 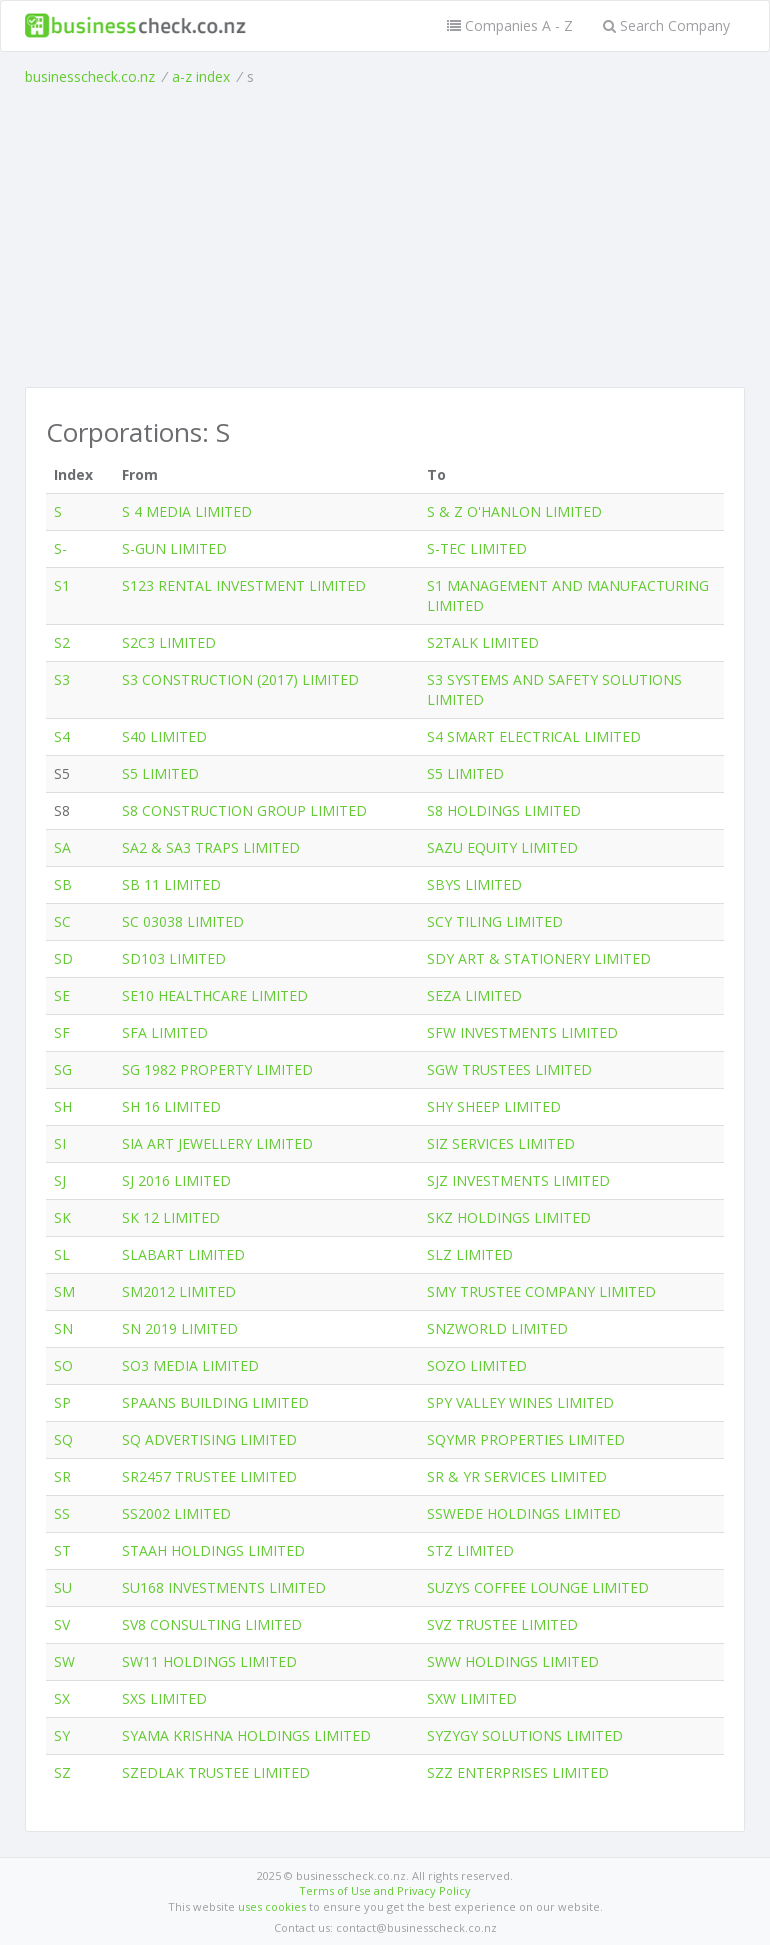 I want to click on SBYS LIMITED, so click(x=474, y=884).